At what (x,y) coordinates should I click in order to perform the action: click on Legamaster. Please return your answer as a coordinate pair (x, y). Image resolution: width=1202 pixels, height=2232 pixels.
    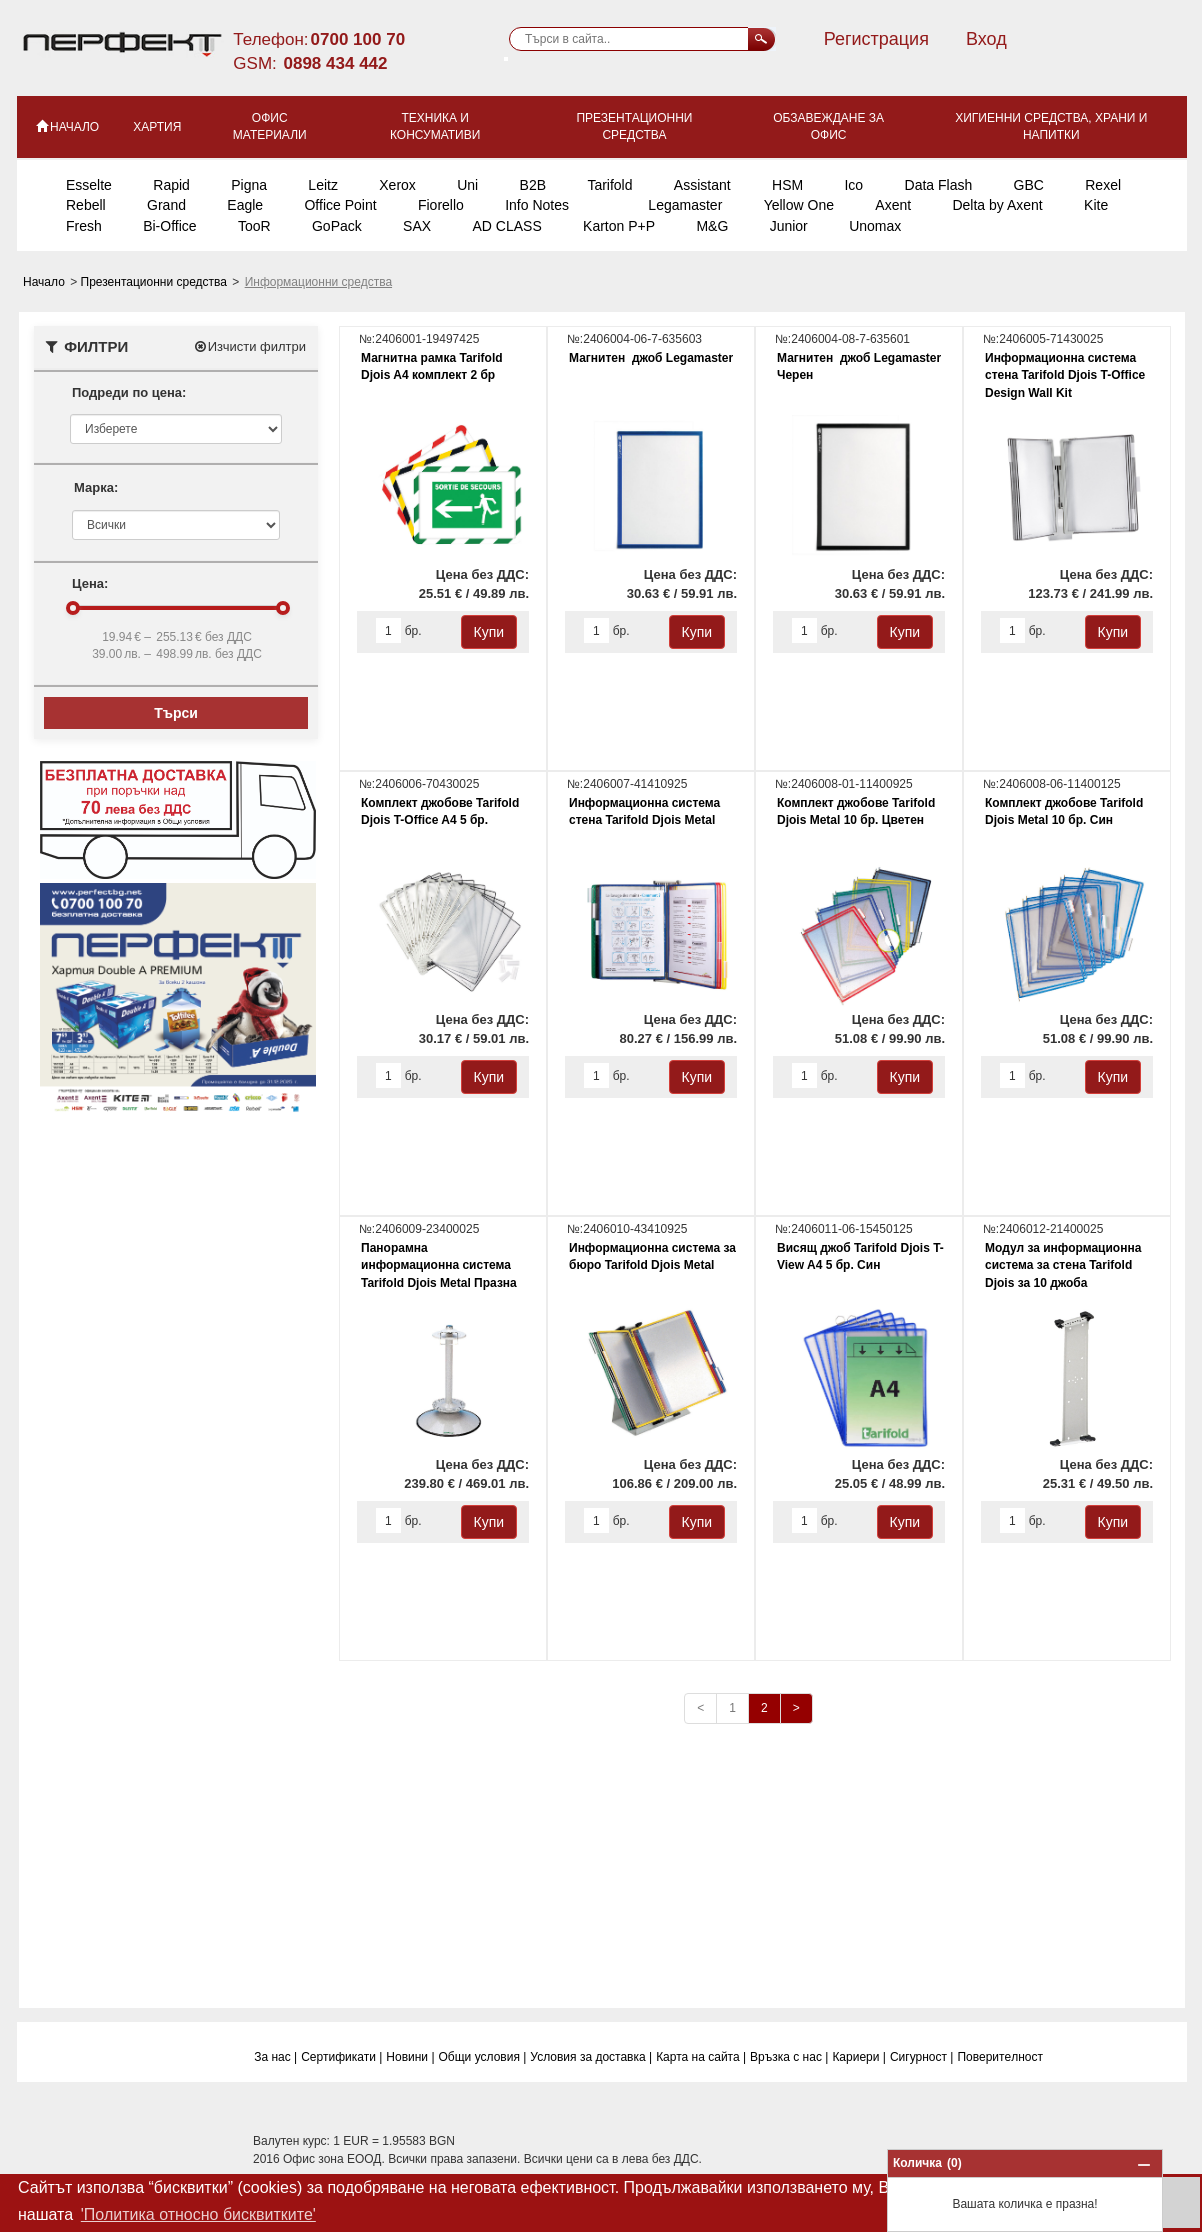
    Looking at the image, I should click on (685, 205).